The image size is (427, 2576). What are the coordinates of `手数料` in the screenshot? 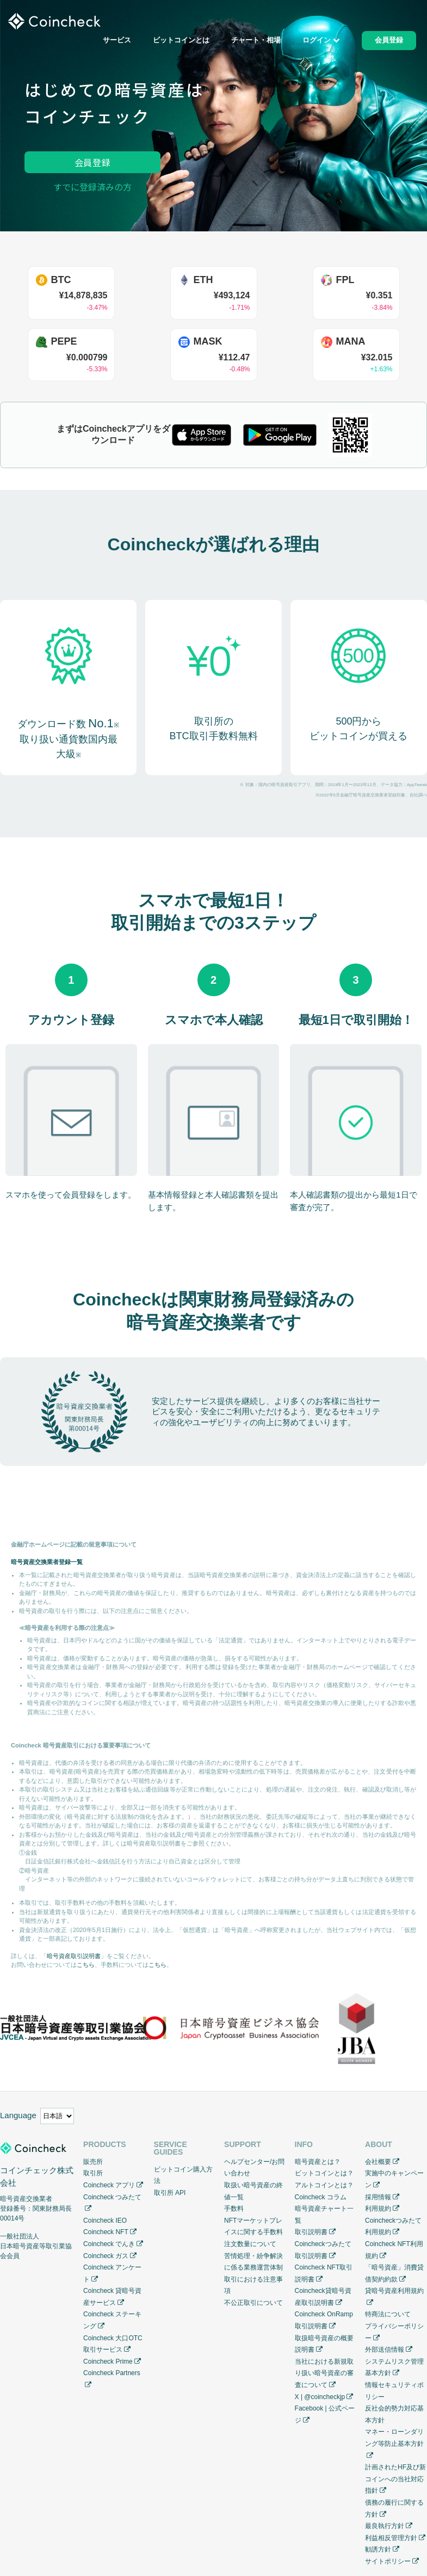 It's located at (234, 2208).